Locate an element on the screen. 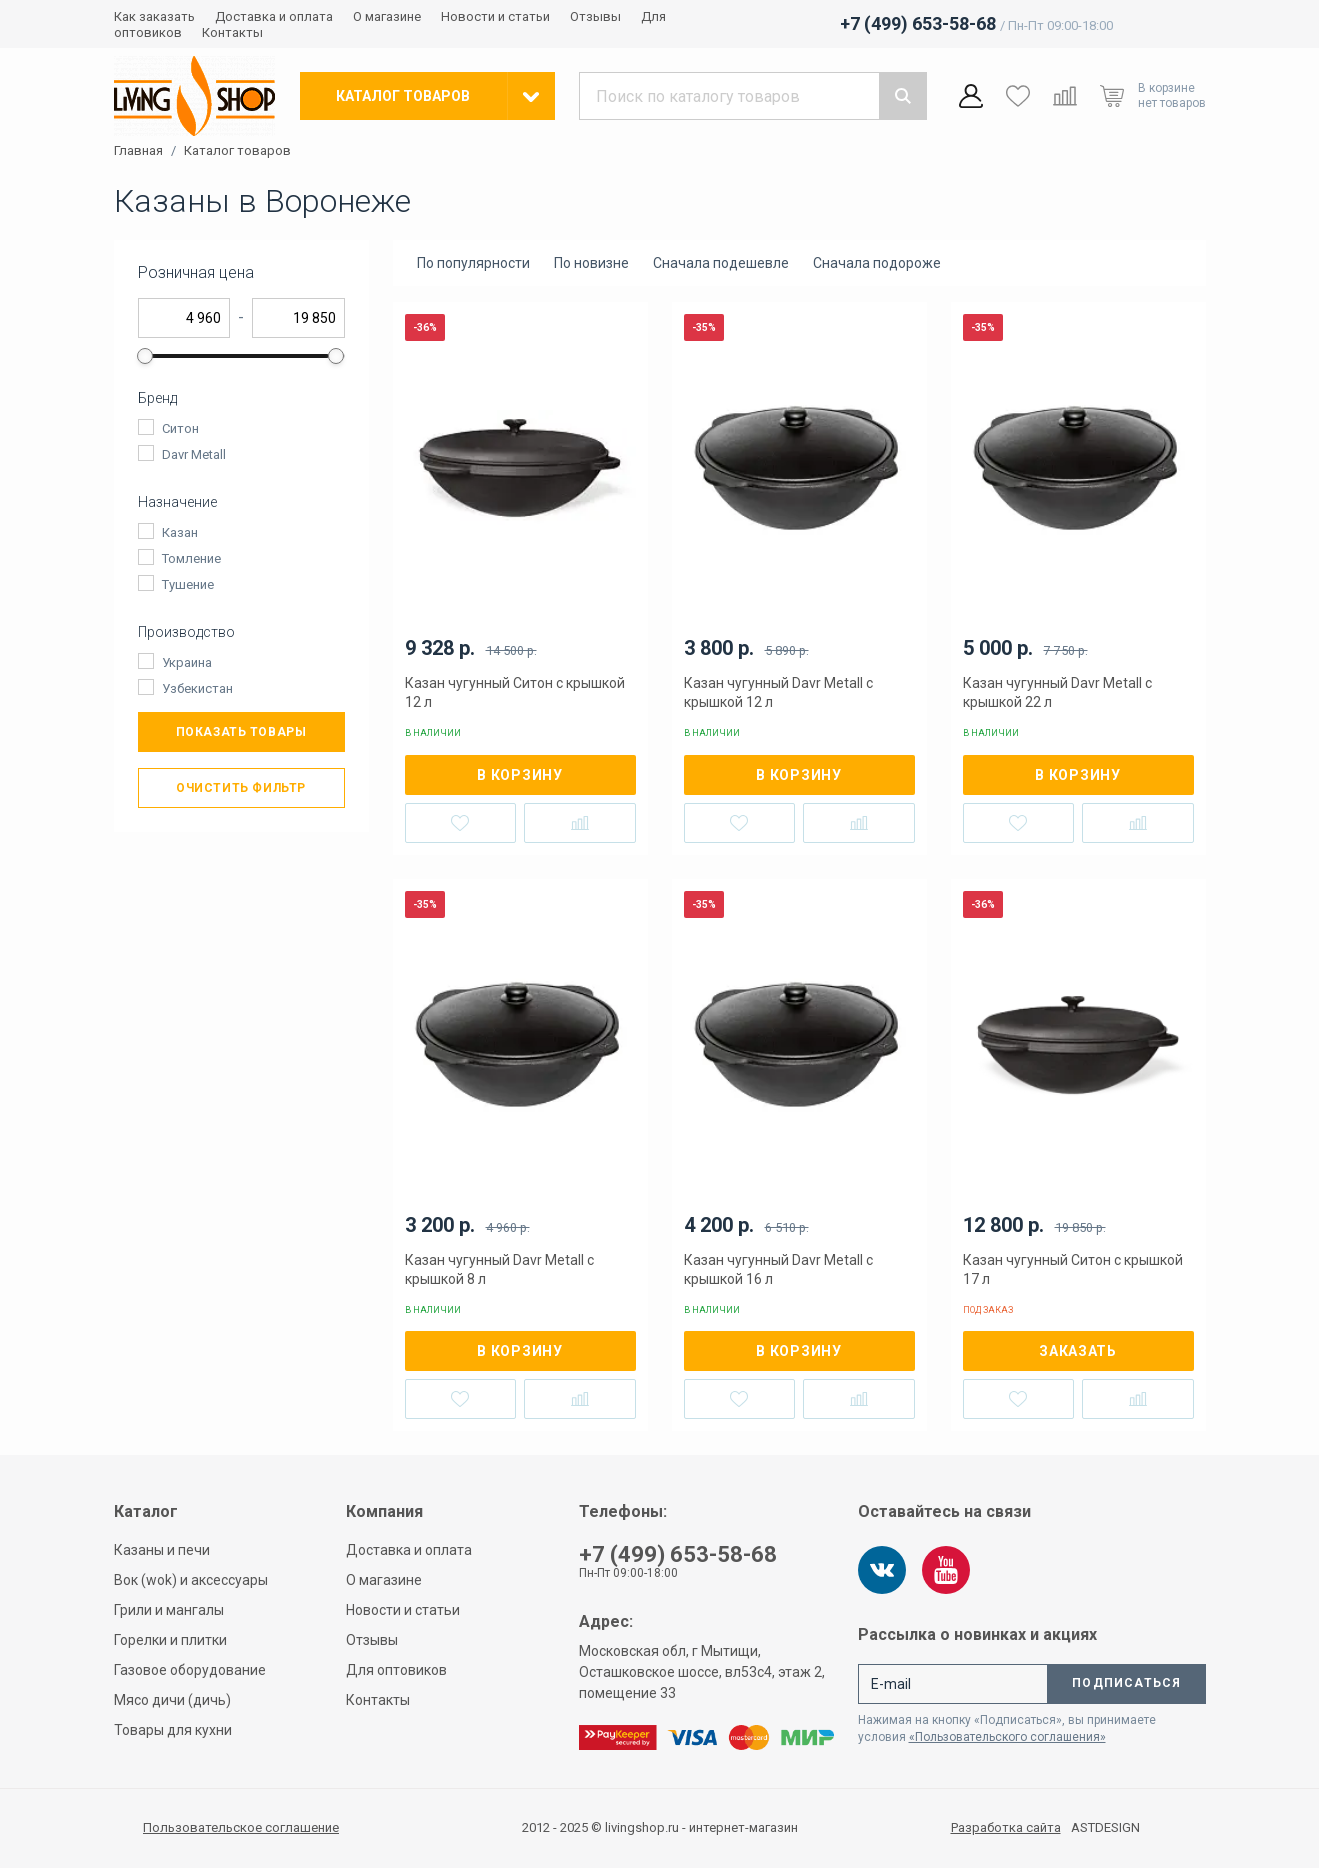 This screenshot has width=1319, height=1868. Казаны и печи is located at coordinates (162, 1550).